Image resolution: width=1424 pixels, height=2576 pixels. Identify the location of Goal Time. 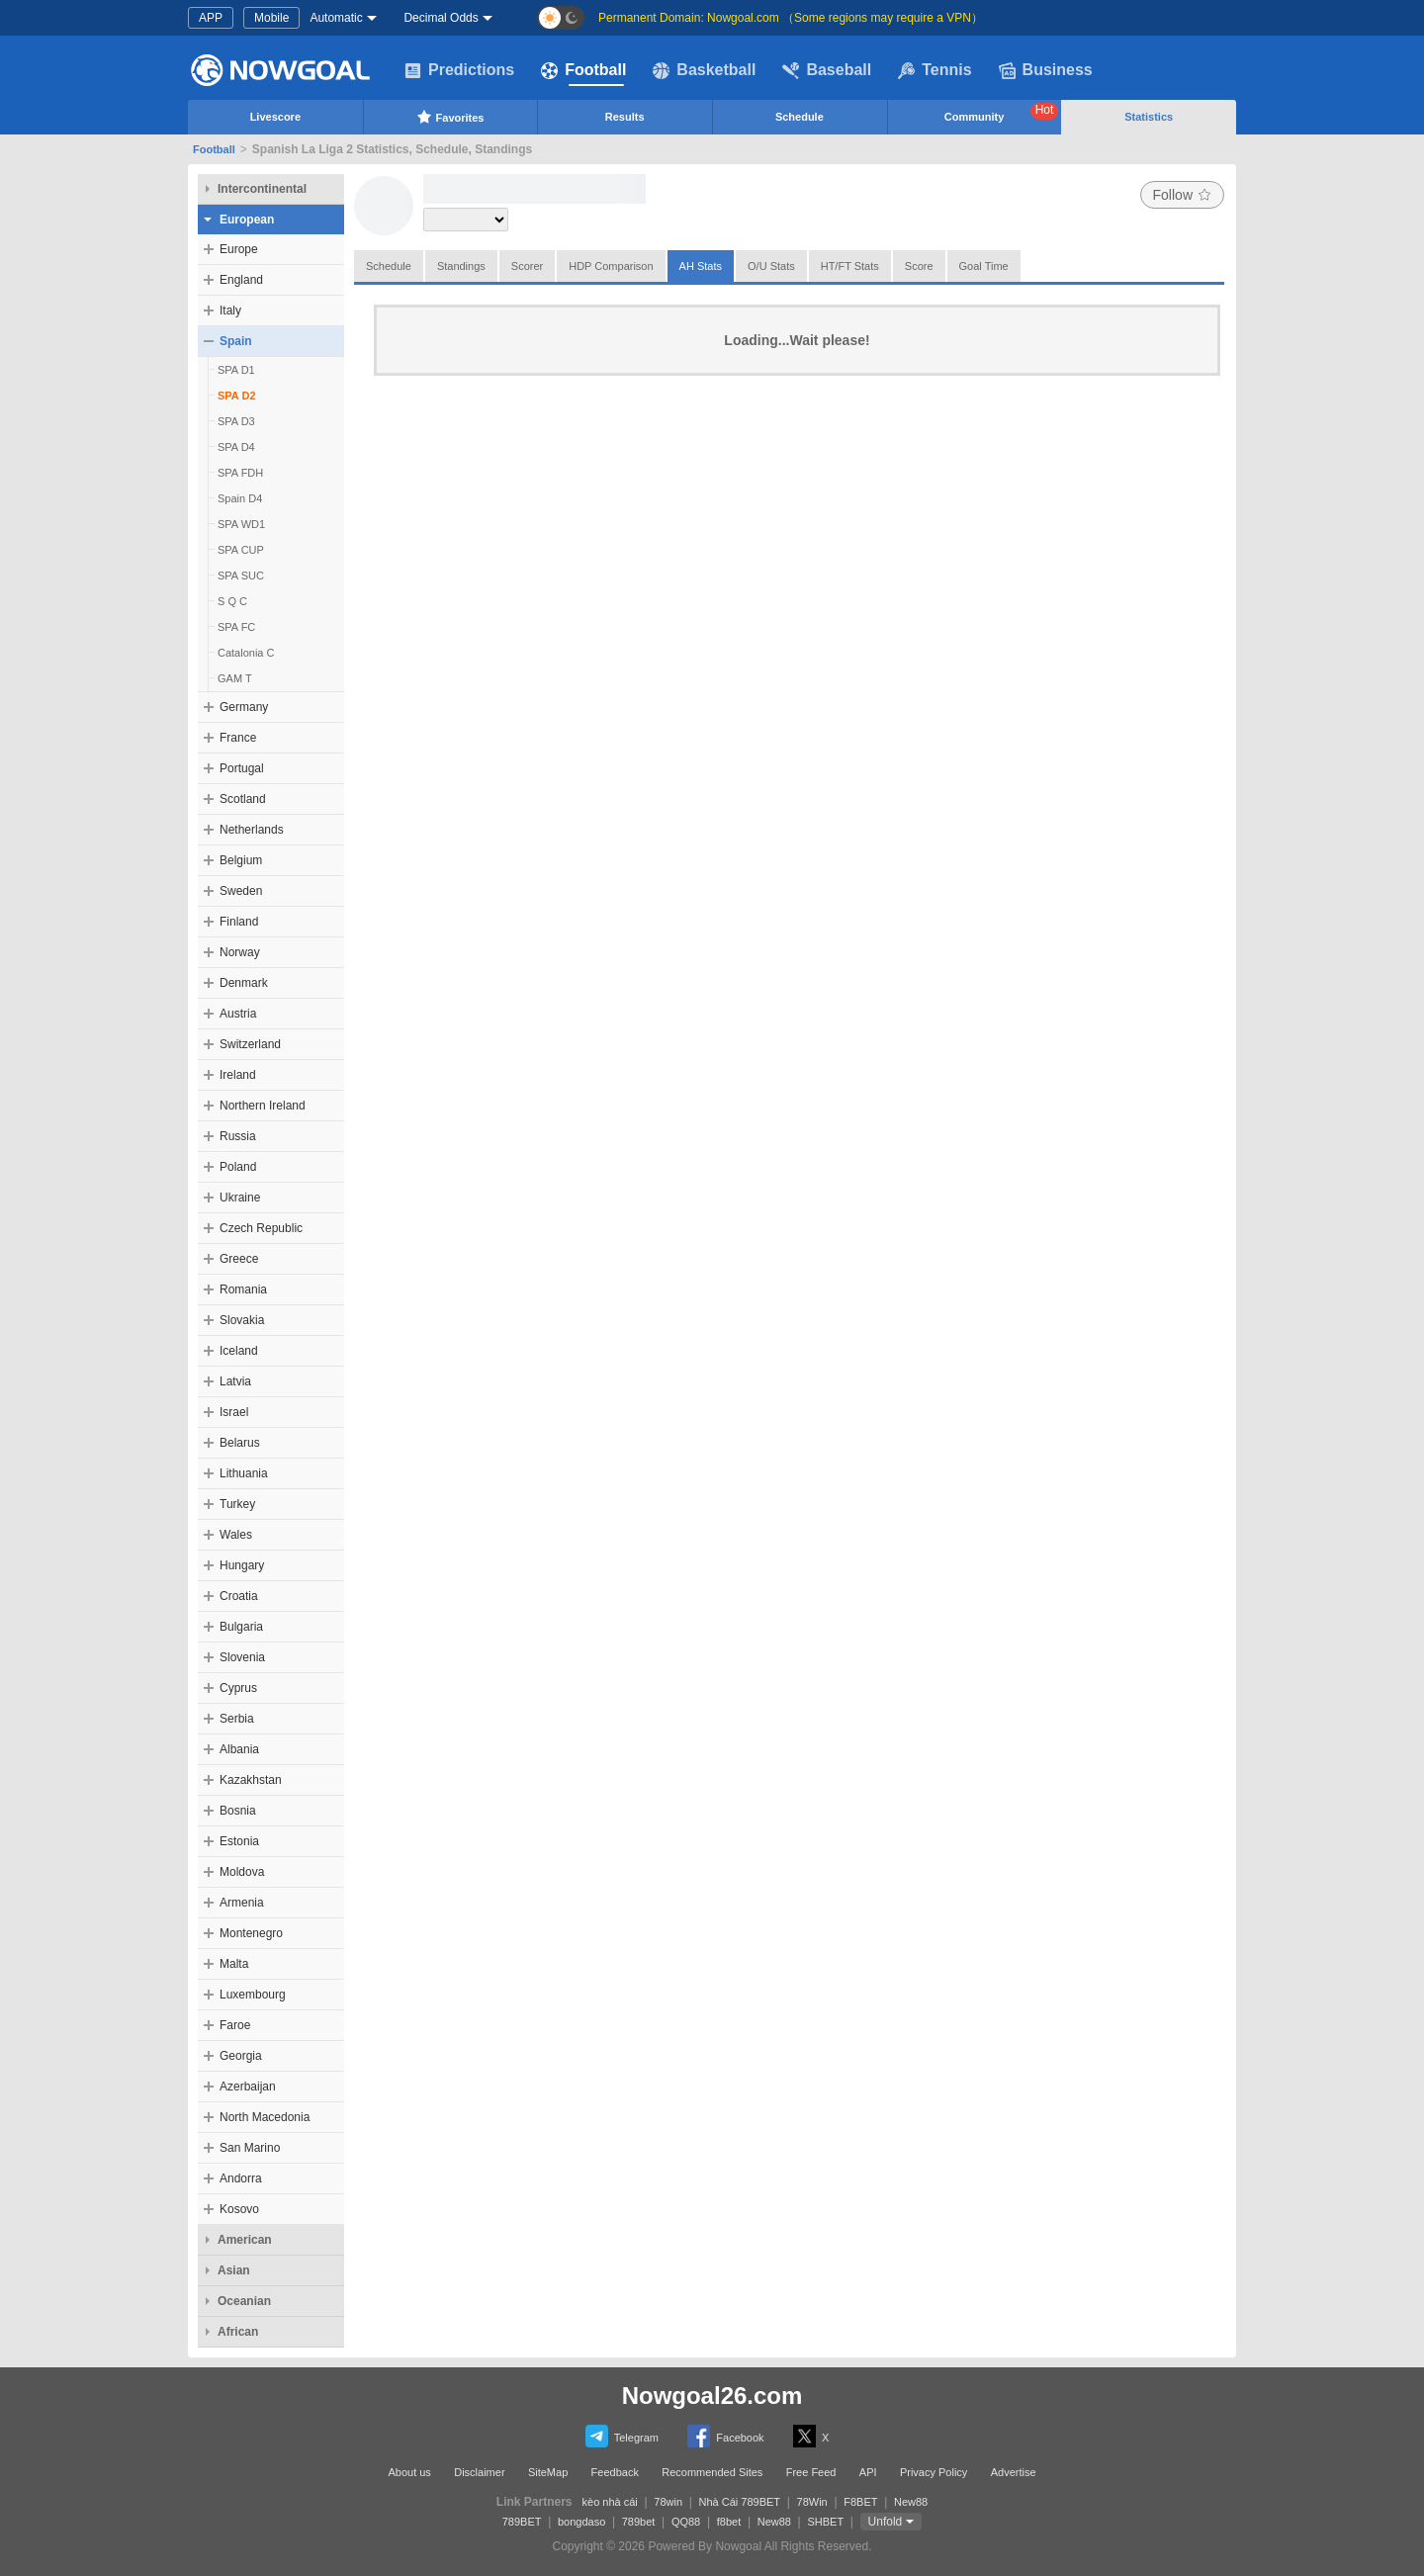
(984, 266).